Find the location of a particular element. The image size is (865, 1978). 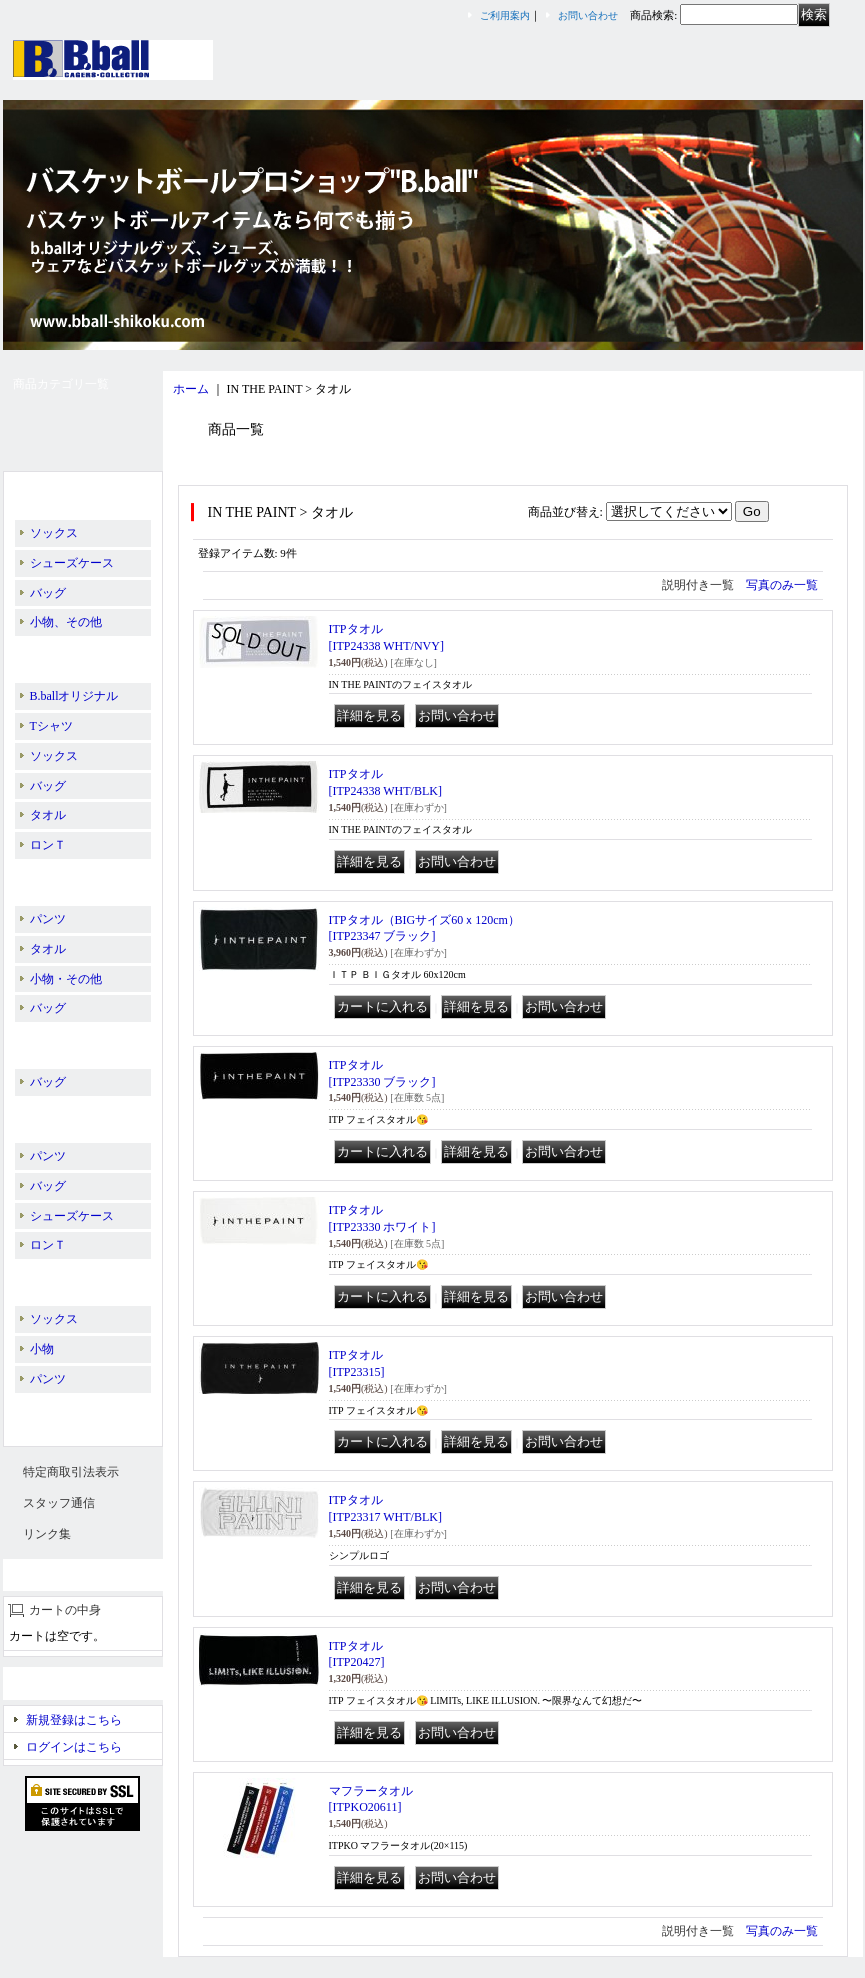

スリーブレス is located at coordinates (61, 1412).